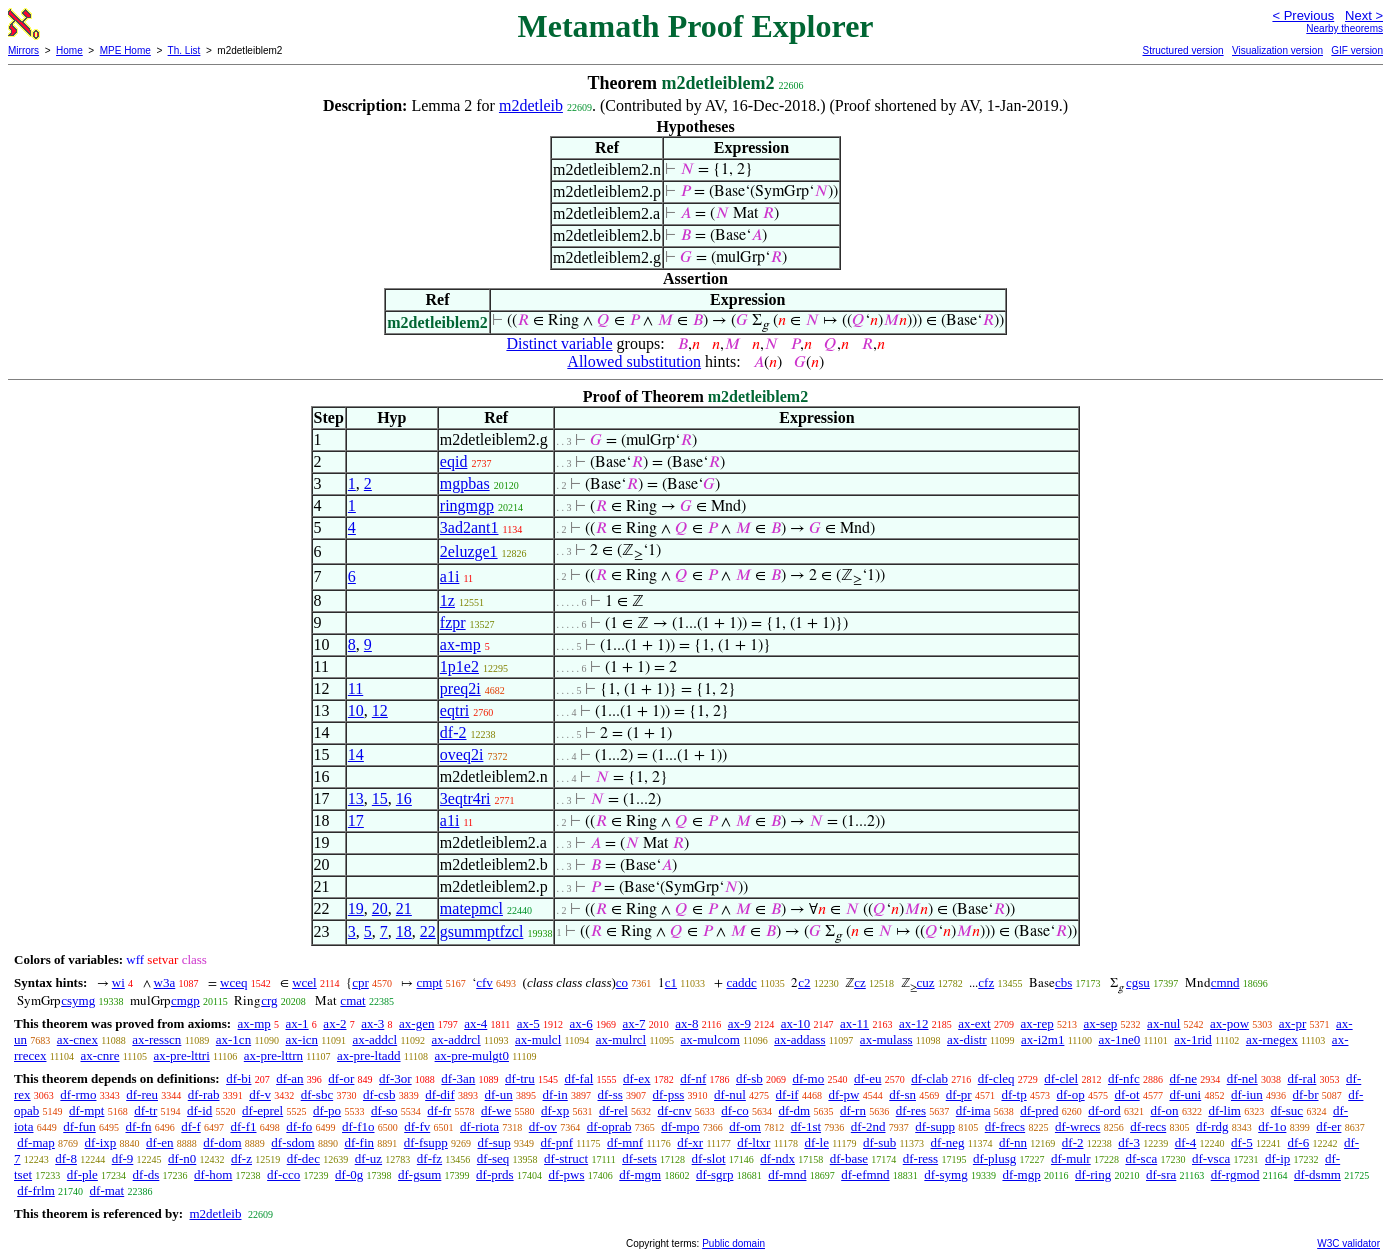 This screenshot has width=1391, height=1260. I want to click on df-1o, so click(1272, 1126).